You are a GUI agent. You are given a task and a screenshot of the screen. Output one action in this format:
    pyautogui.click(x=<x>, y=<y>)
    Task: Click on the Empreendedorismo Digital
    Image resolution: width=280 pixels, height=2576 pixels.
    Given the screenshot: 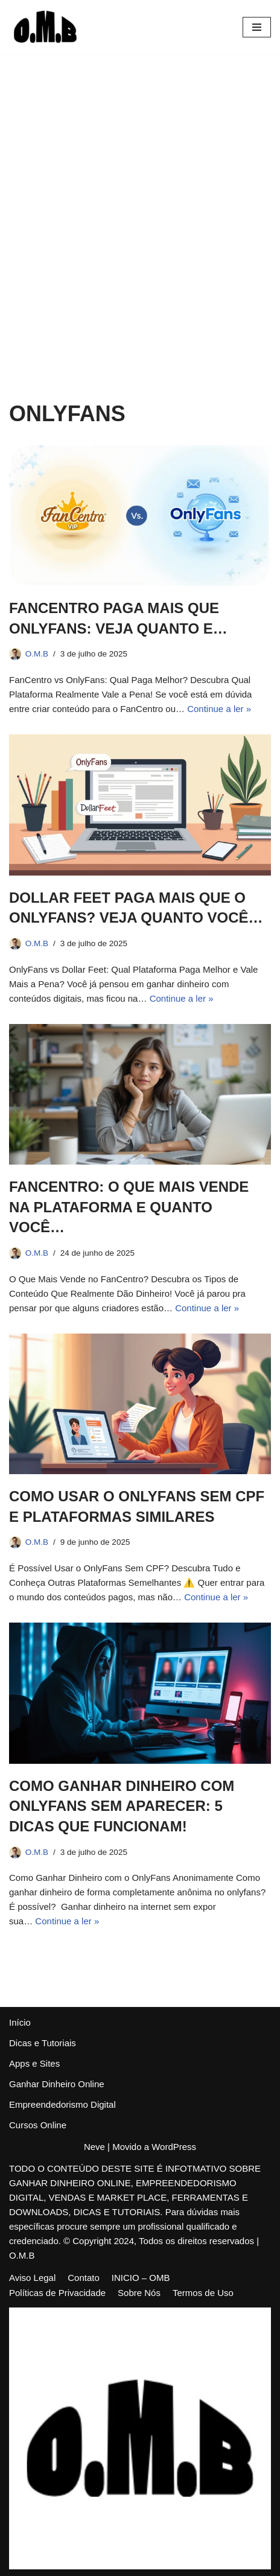 What is the action you would take?
    pyautogui.click(x=62, y=2104)
    